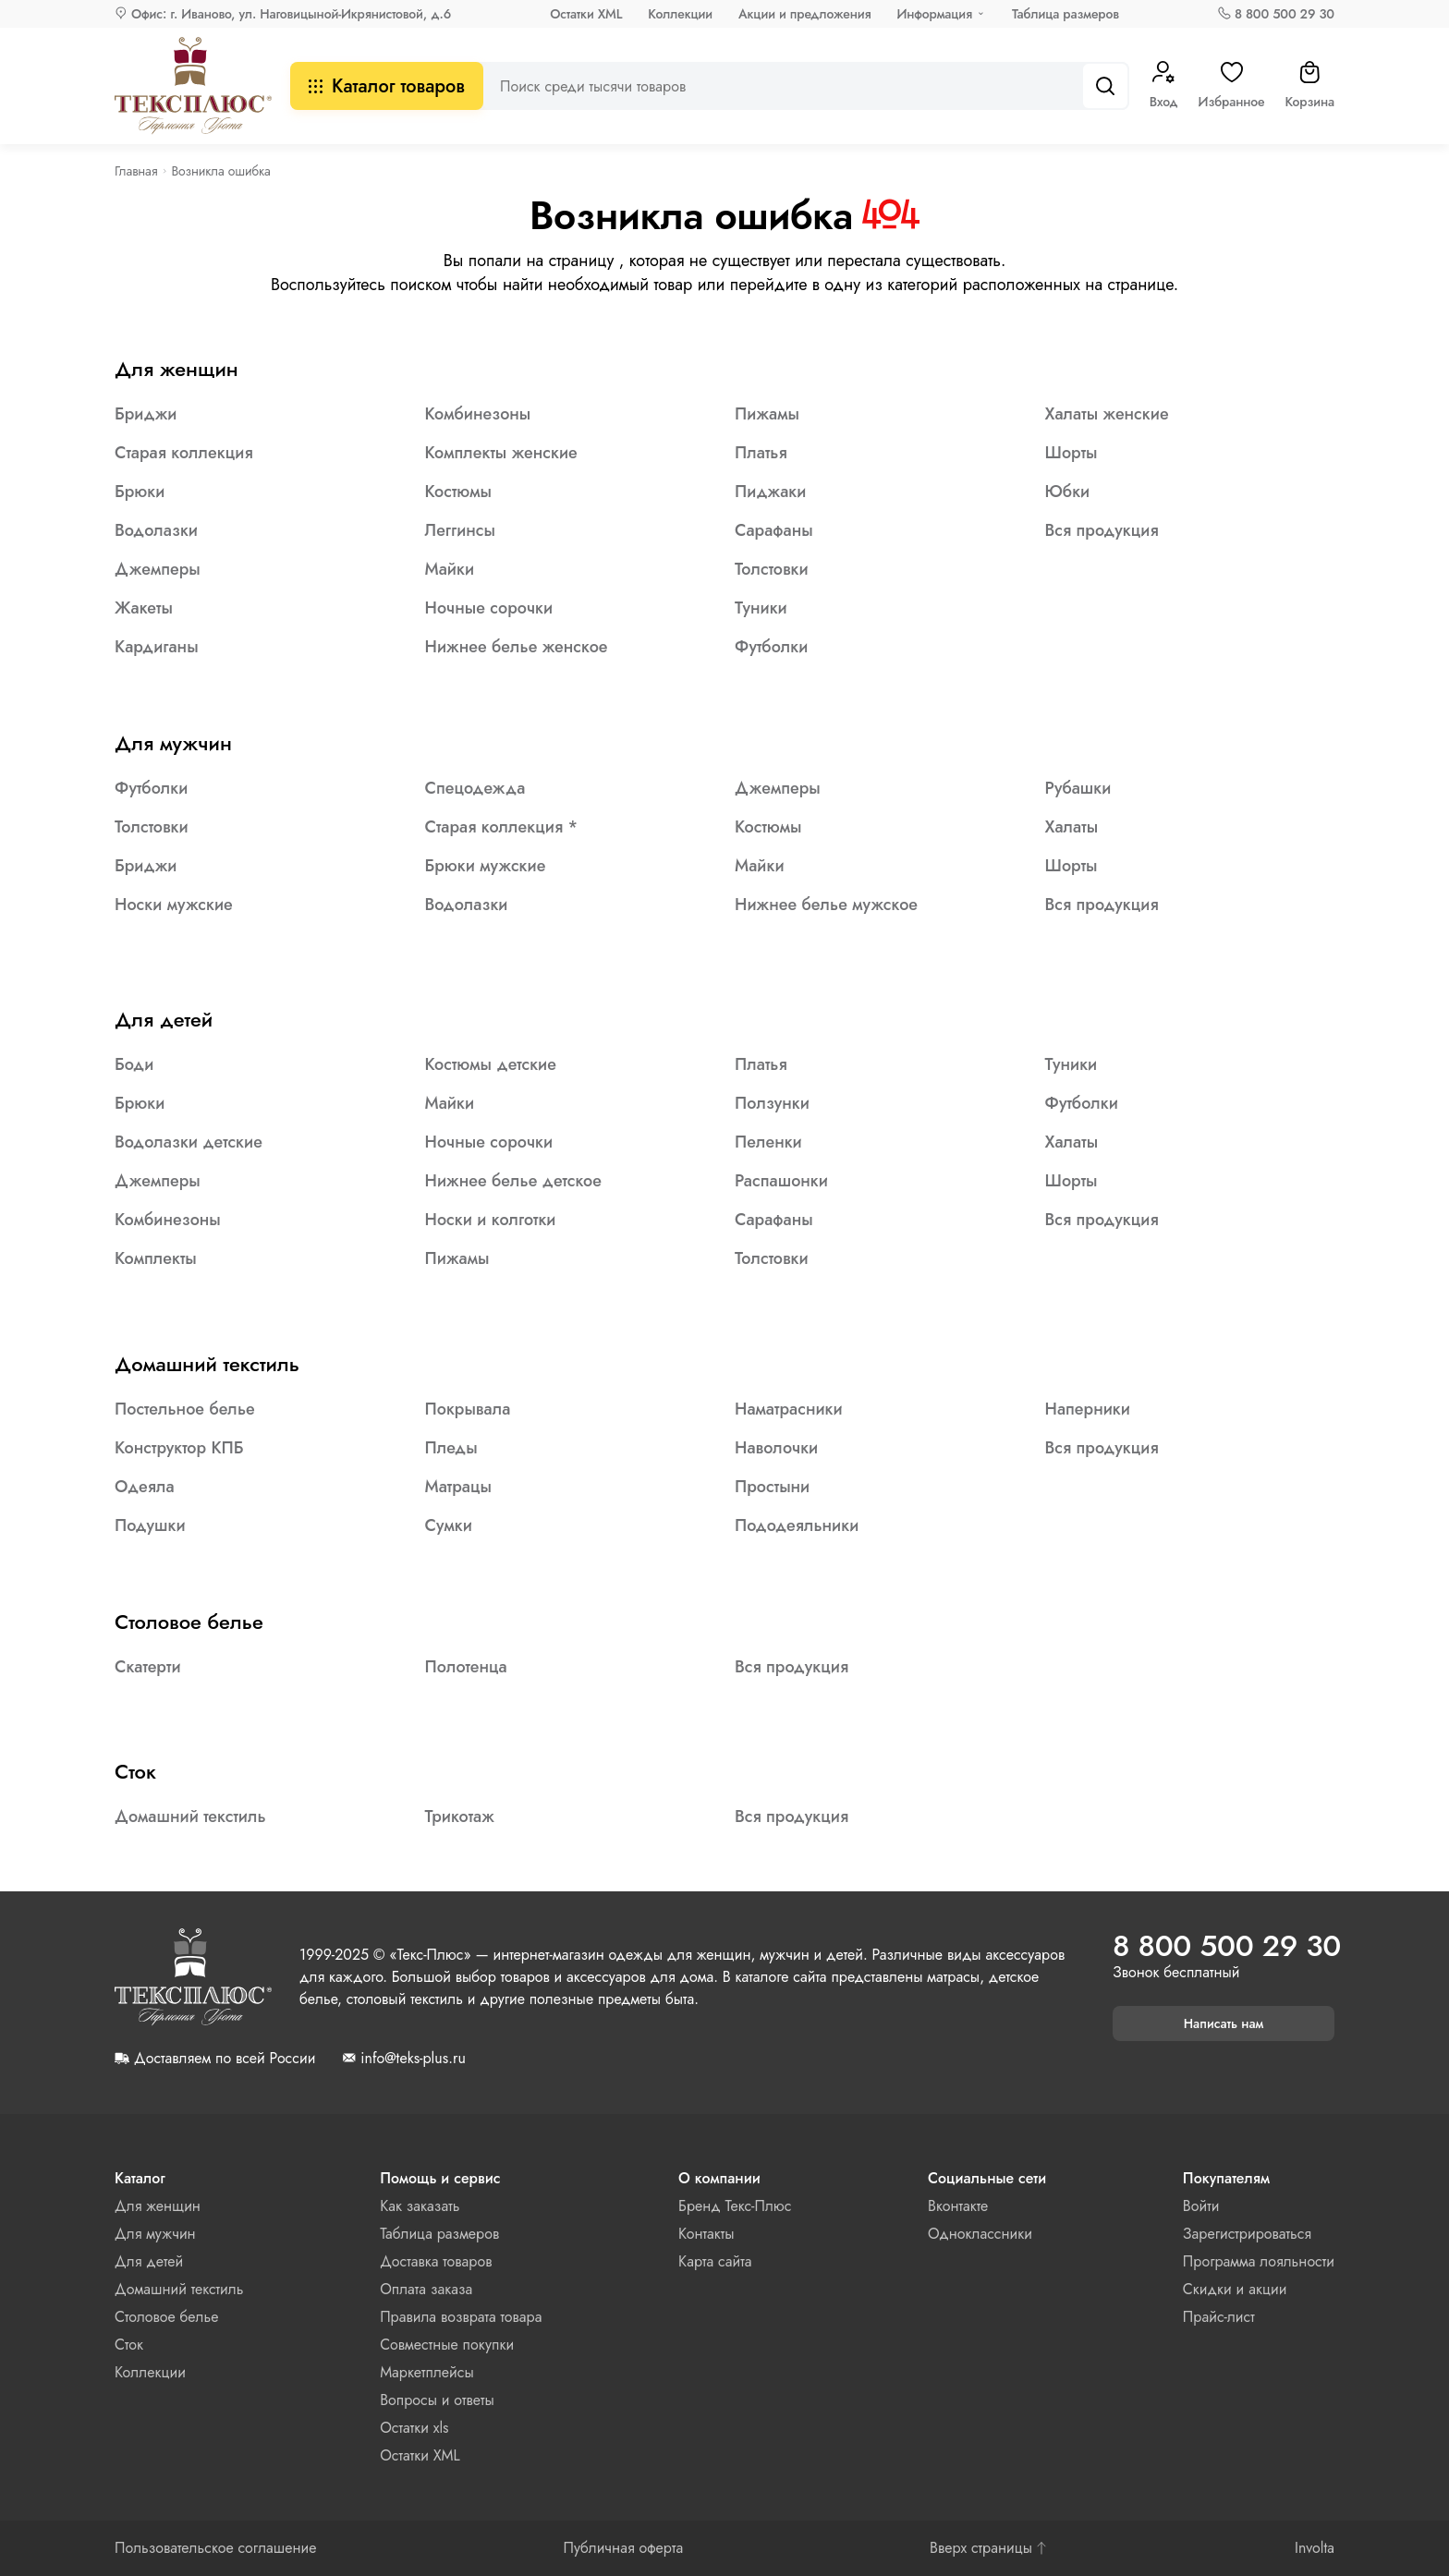 The width and height of the screenshot is (1449, 2576). I want to click on Маркетплейсы, so click(427, 2372).